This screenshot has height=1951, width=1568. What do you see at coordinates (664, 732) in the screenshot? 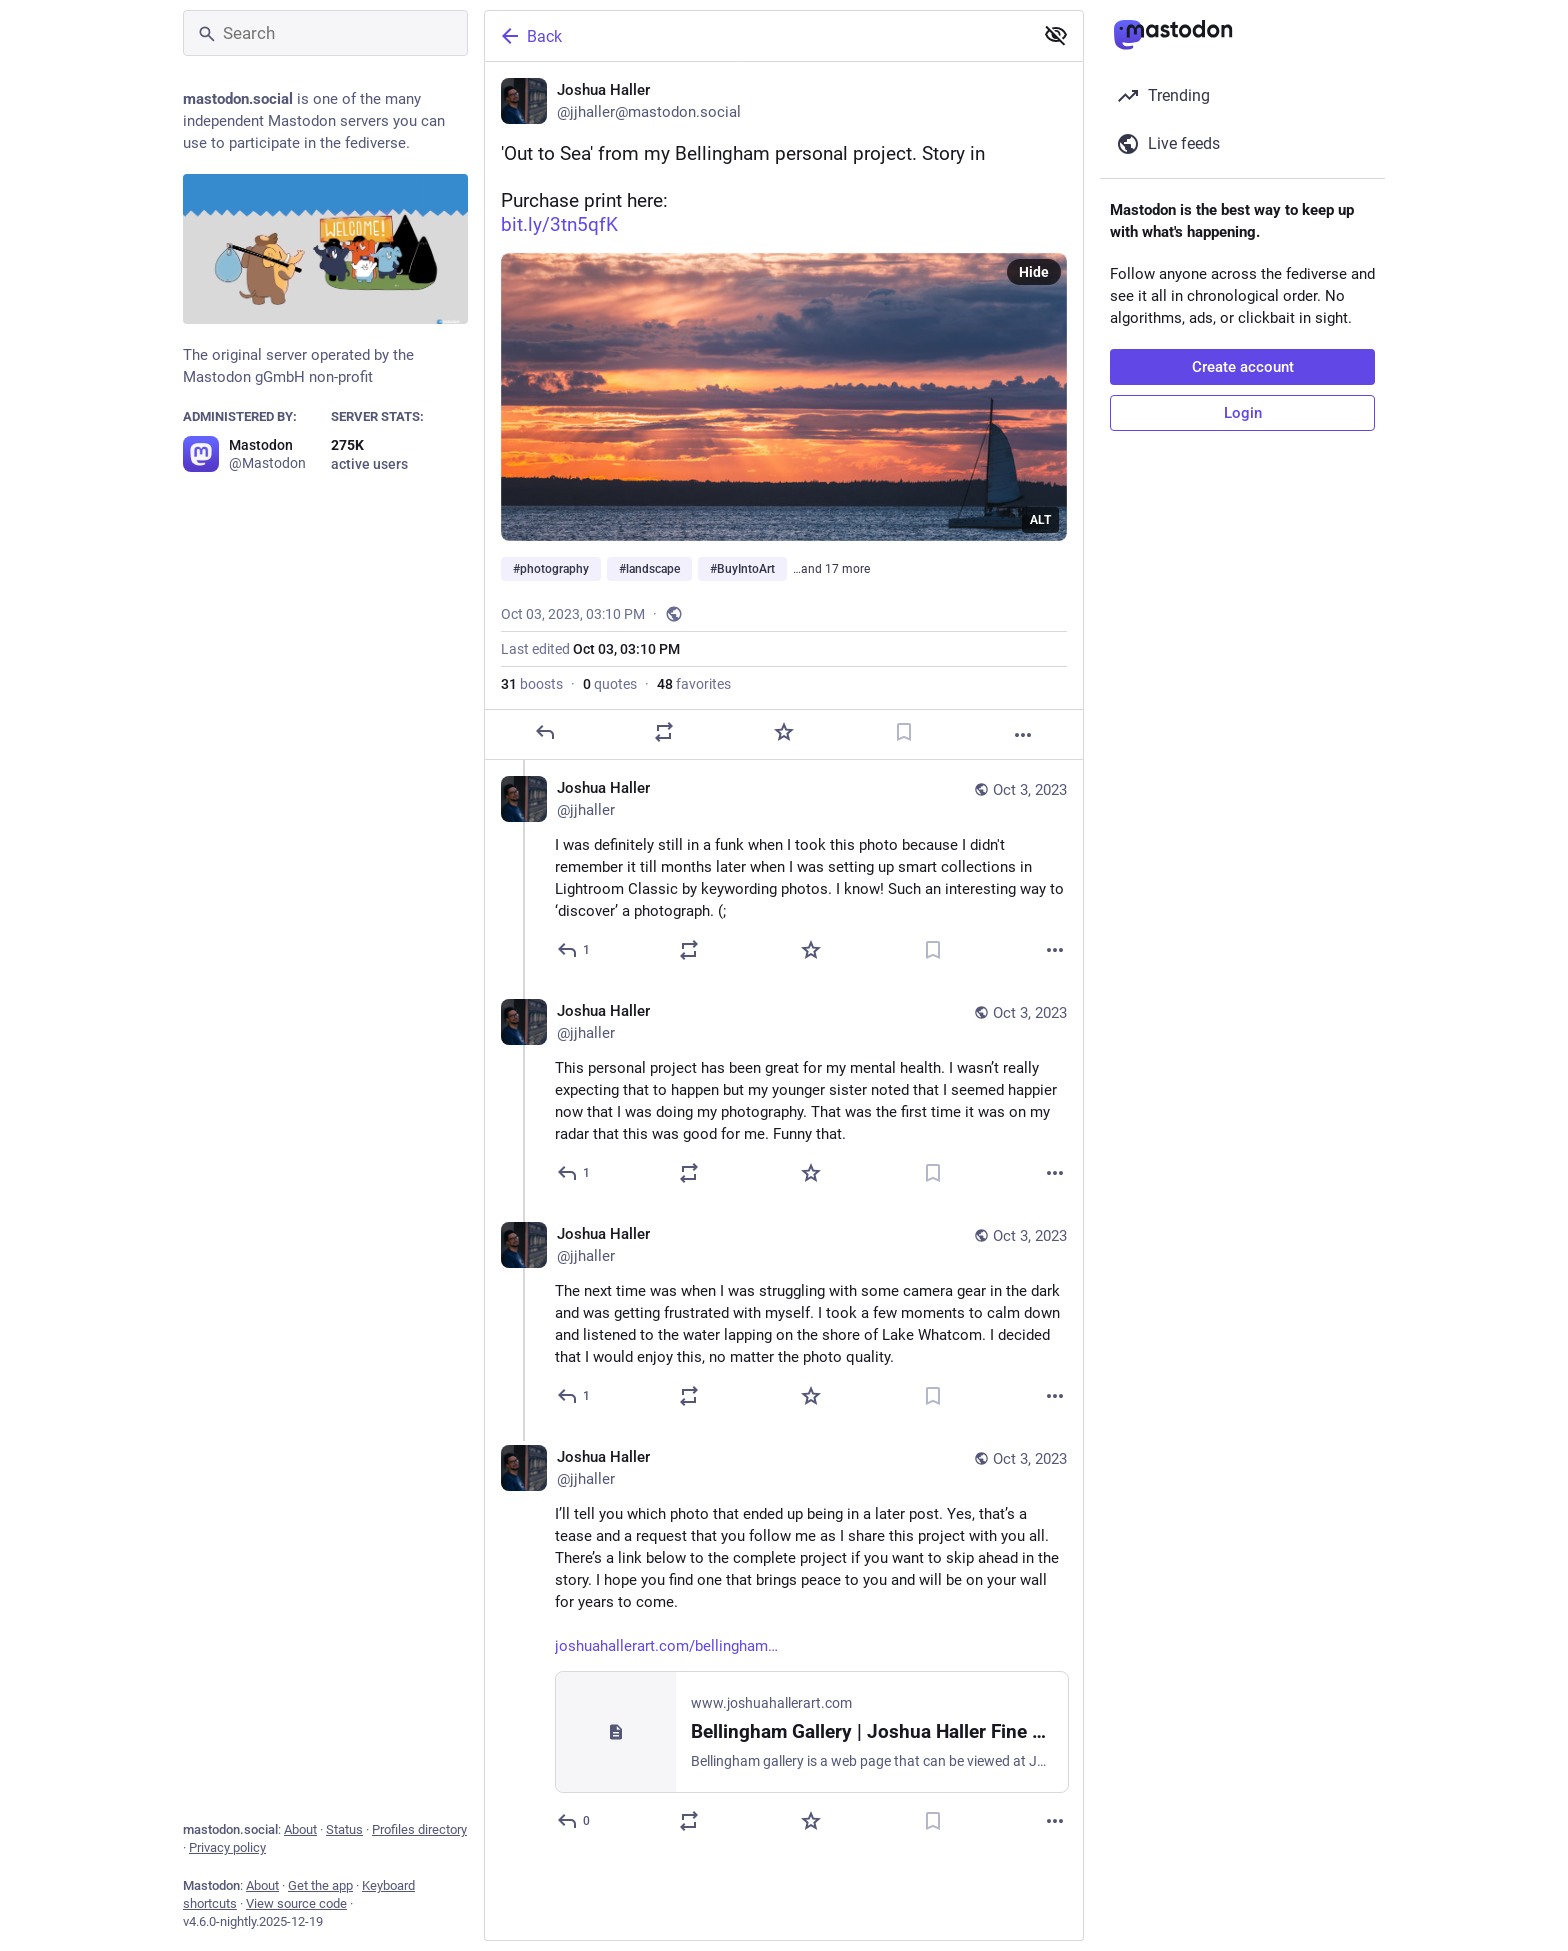
I see `[Boost or quote]` at bounding box center [664, 732].